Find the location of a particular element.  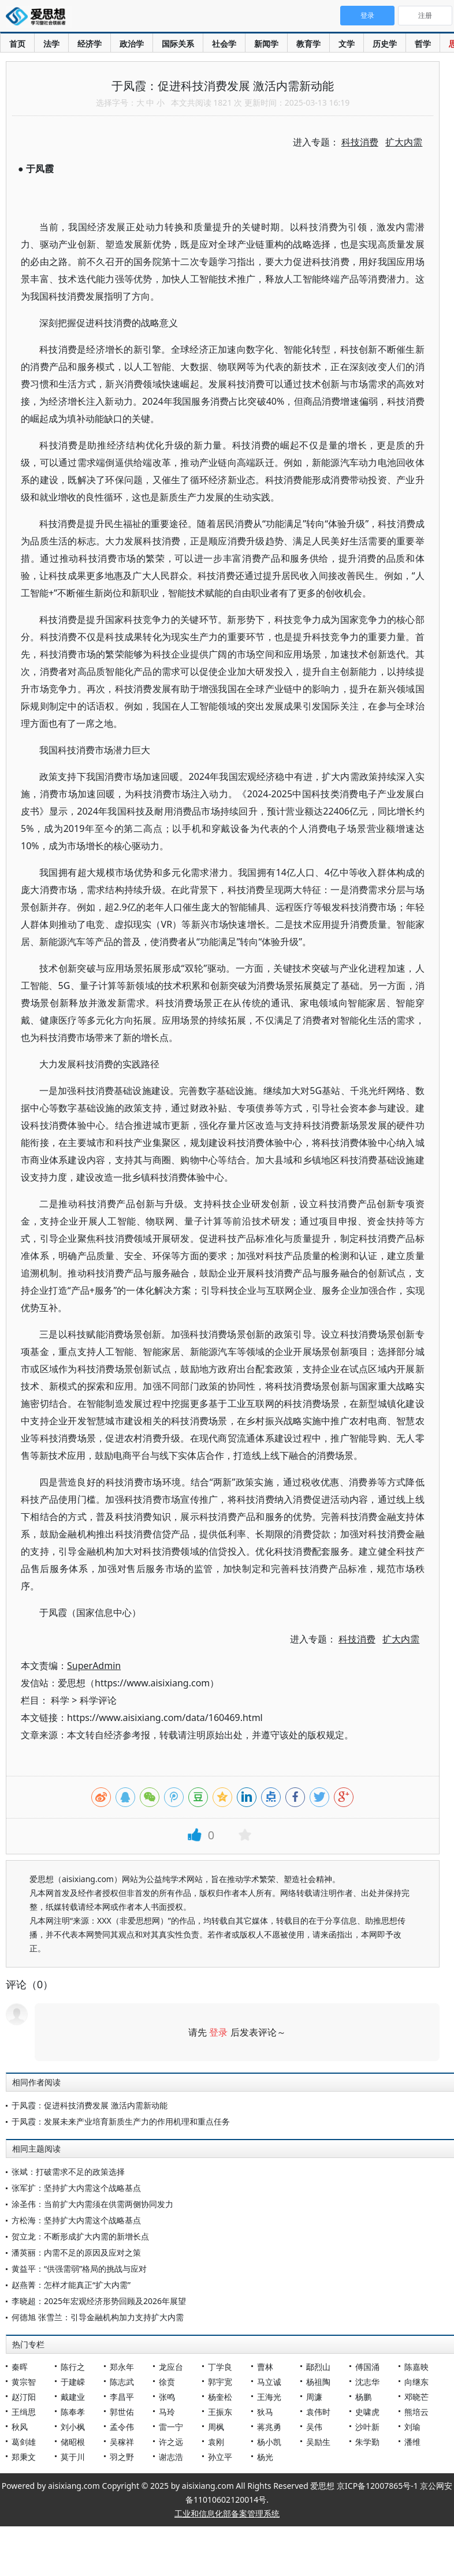

于凤霞：促进科技消费发展 激活内需新动能 is located at coordinates (90, 2105).